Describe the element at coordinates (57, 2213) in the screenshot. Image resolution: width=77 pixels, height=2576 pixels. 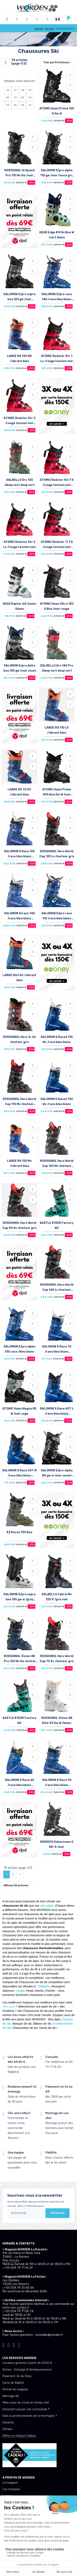
I see `S'inscrire` at that location.